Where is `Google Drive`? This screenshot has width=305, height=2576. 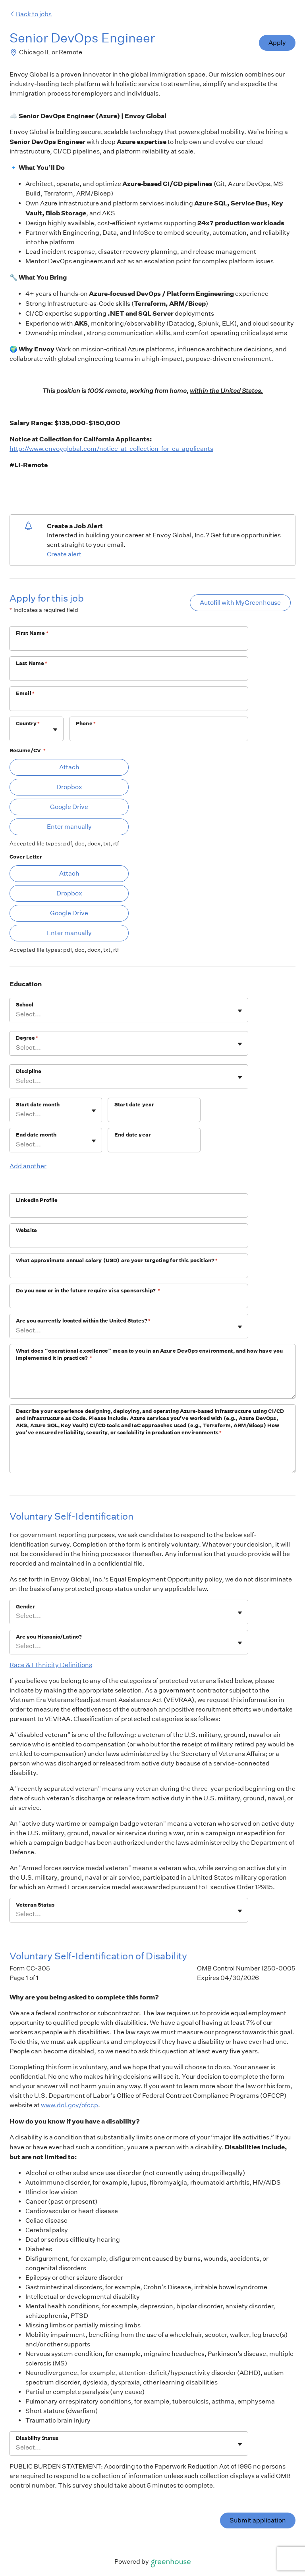 Google Drive is located at coordinates (69, 807).